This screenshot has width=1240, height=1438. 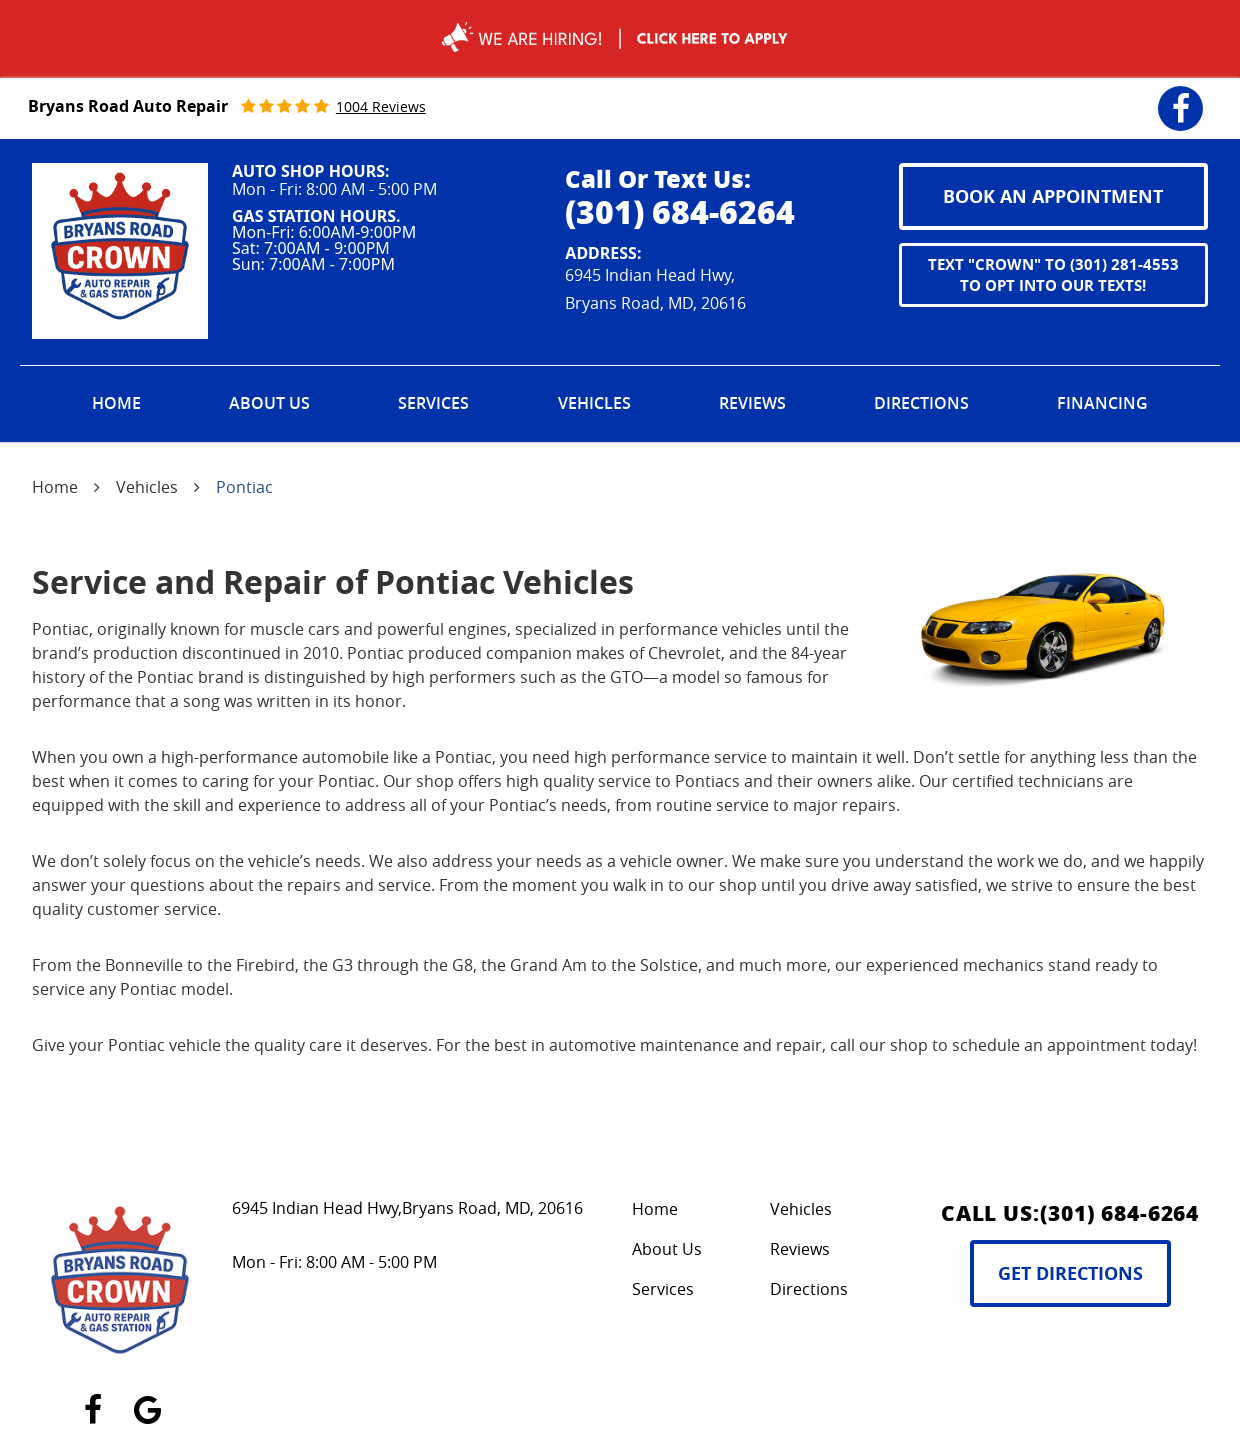 I want to click on 1004 reviews, so click(x=381, y=106).